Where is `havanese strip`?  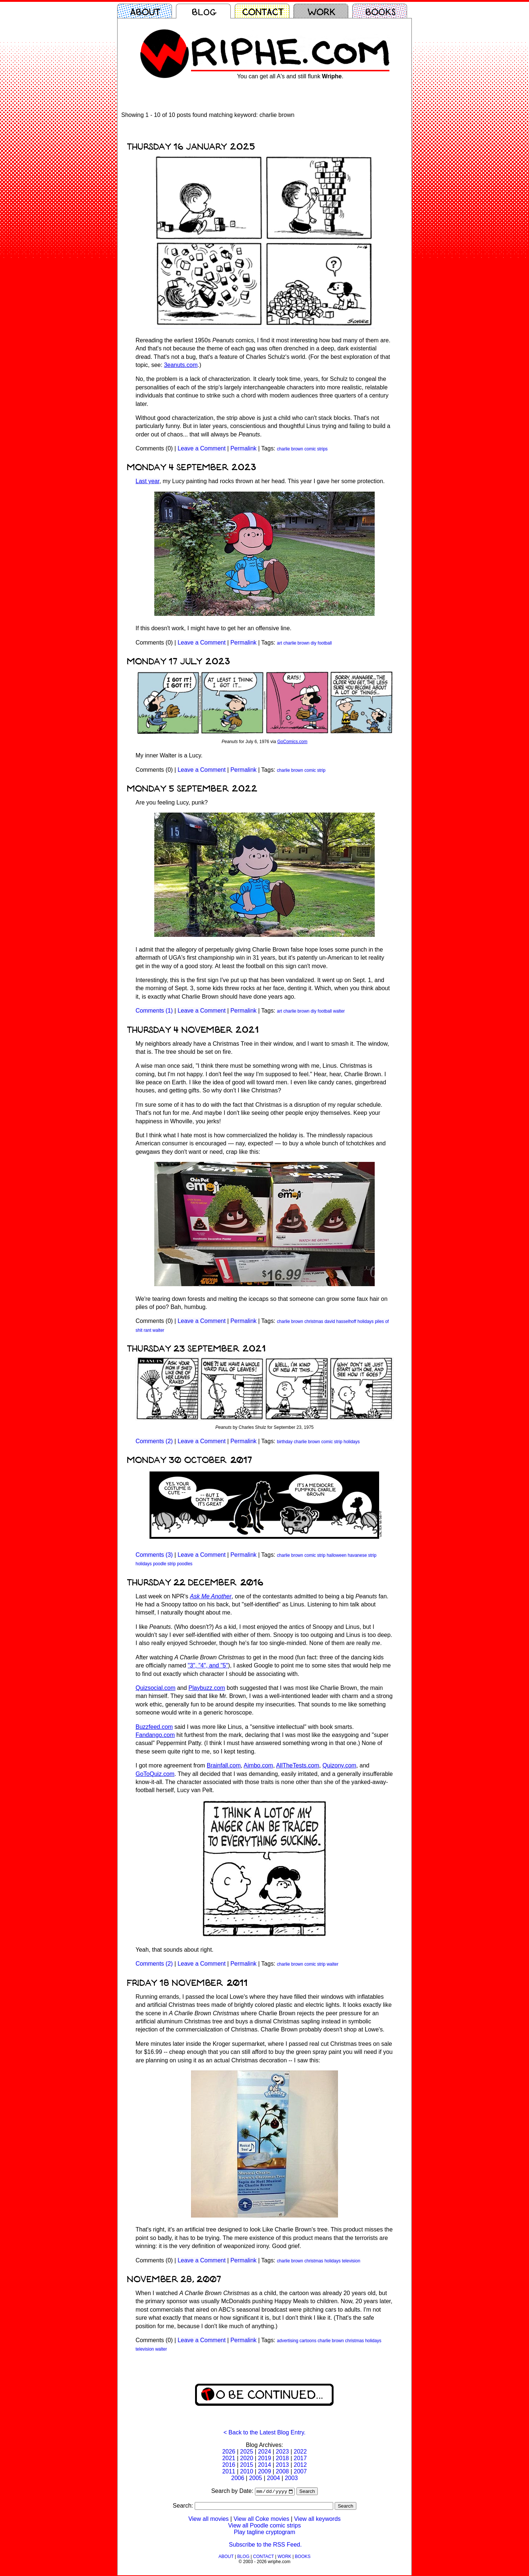
havanese strip is located at coordinates (362, 1555).